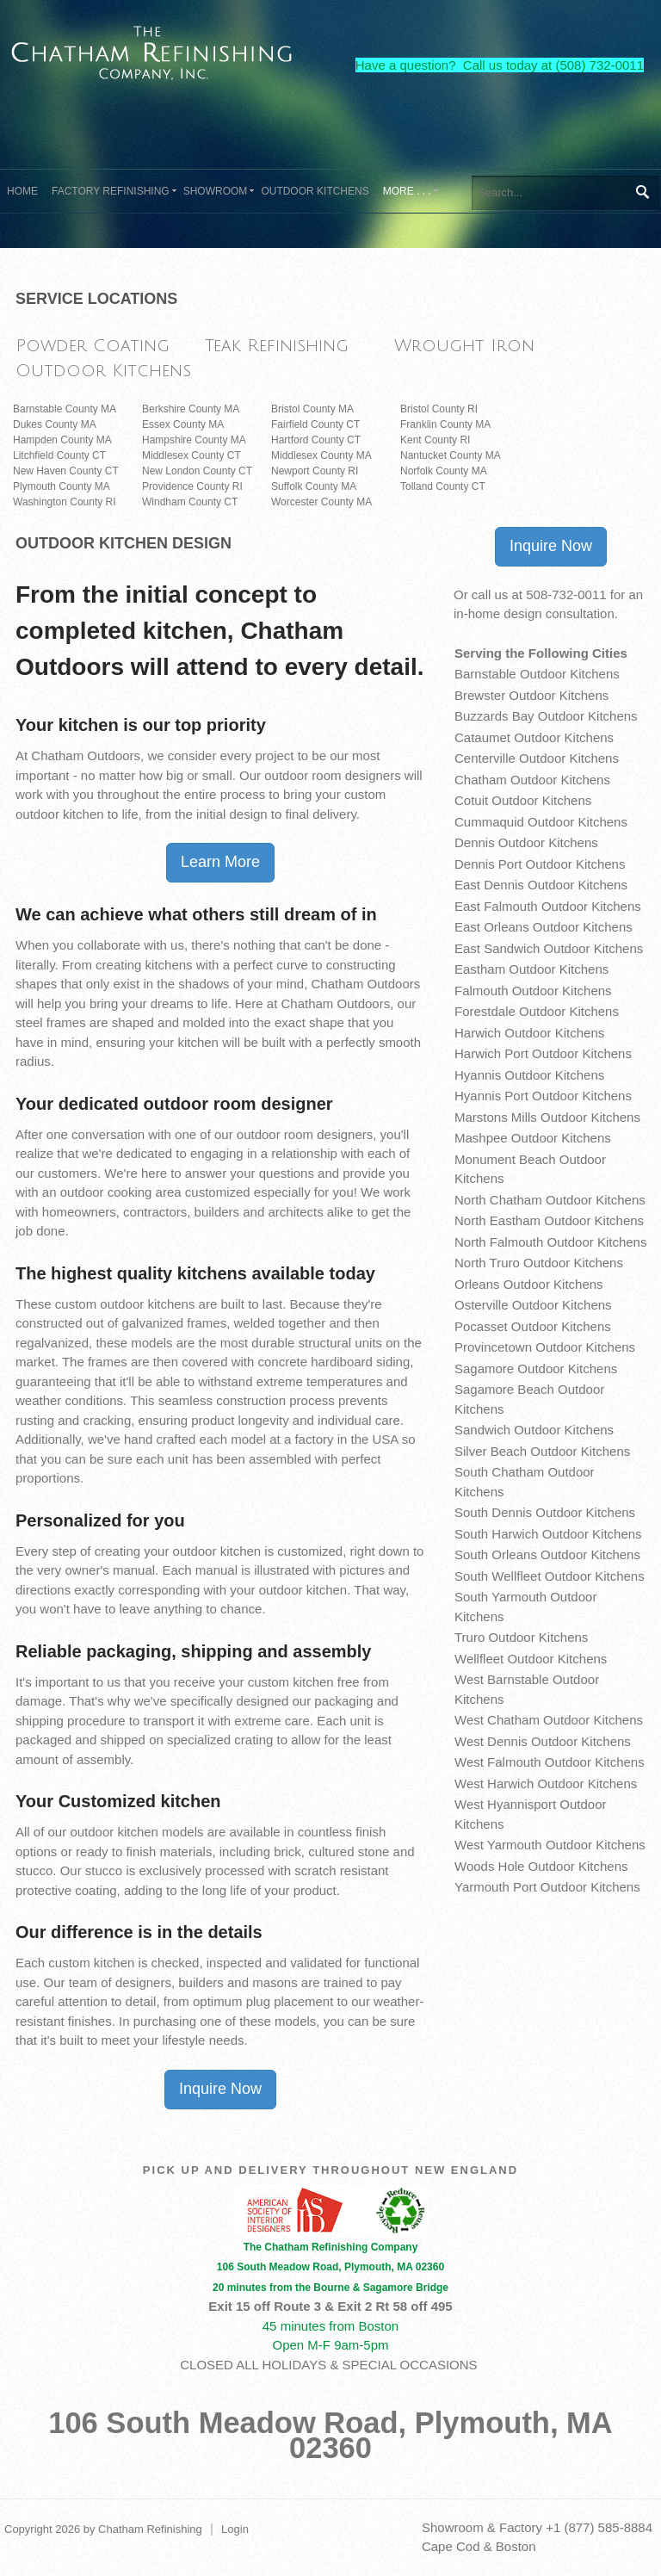 This screenshot has width=661, height=2576. What do you see at coordinates (548, 1719) in the screenshot?
I see `West Chatham Outdoor Kitchens` at bounding box center [548, 1719].